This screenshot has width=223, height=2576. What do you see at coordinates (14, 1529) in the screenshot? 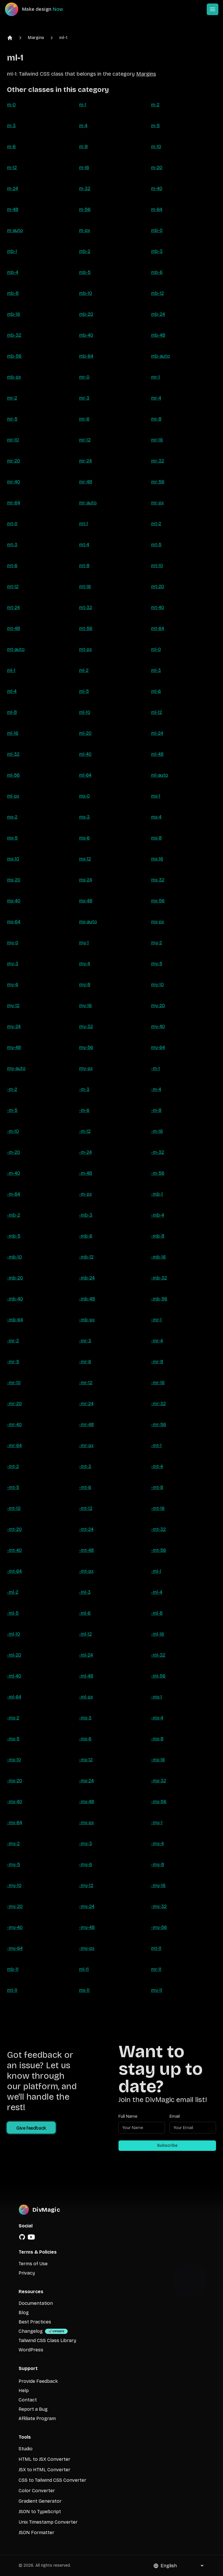
I see `-mt-20` at bounding box center [14, 1529].